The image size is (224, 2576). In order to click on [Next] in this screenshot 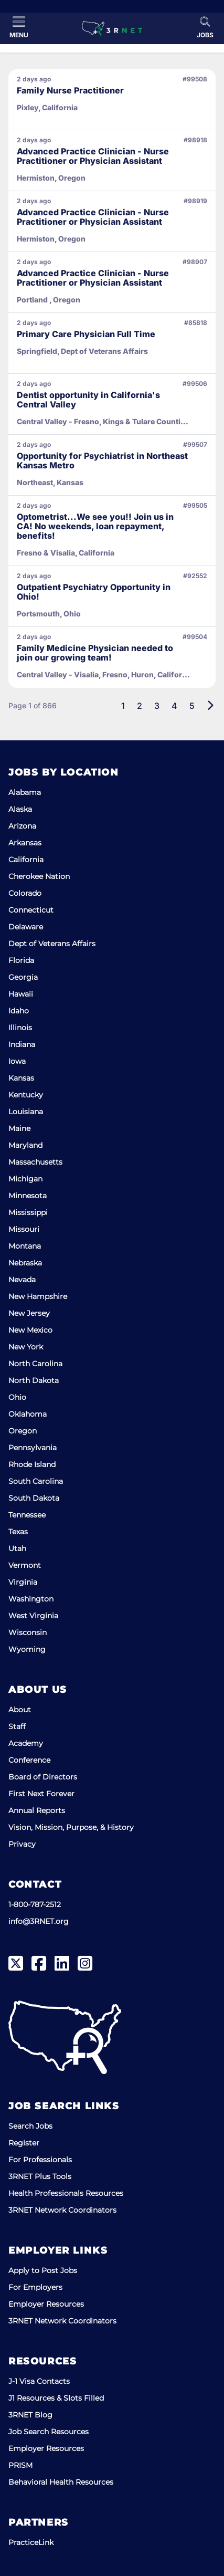, I will do `click(210, 705)`.